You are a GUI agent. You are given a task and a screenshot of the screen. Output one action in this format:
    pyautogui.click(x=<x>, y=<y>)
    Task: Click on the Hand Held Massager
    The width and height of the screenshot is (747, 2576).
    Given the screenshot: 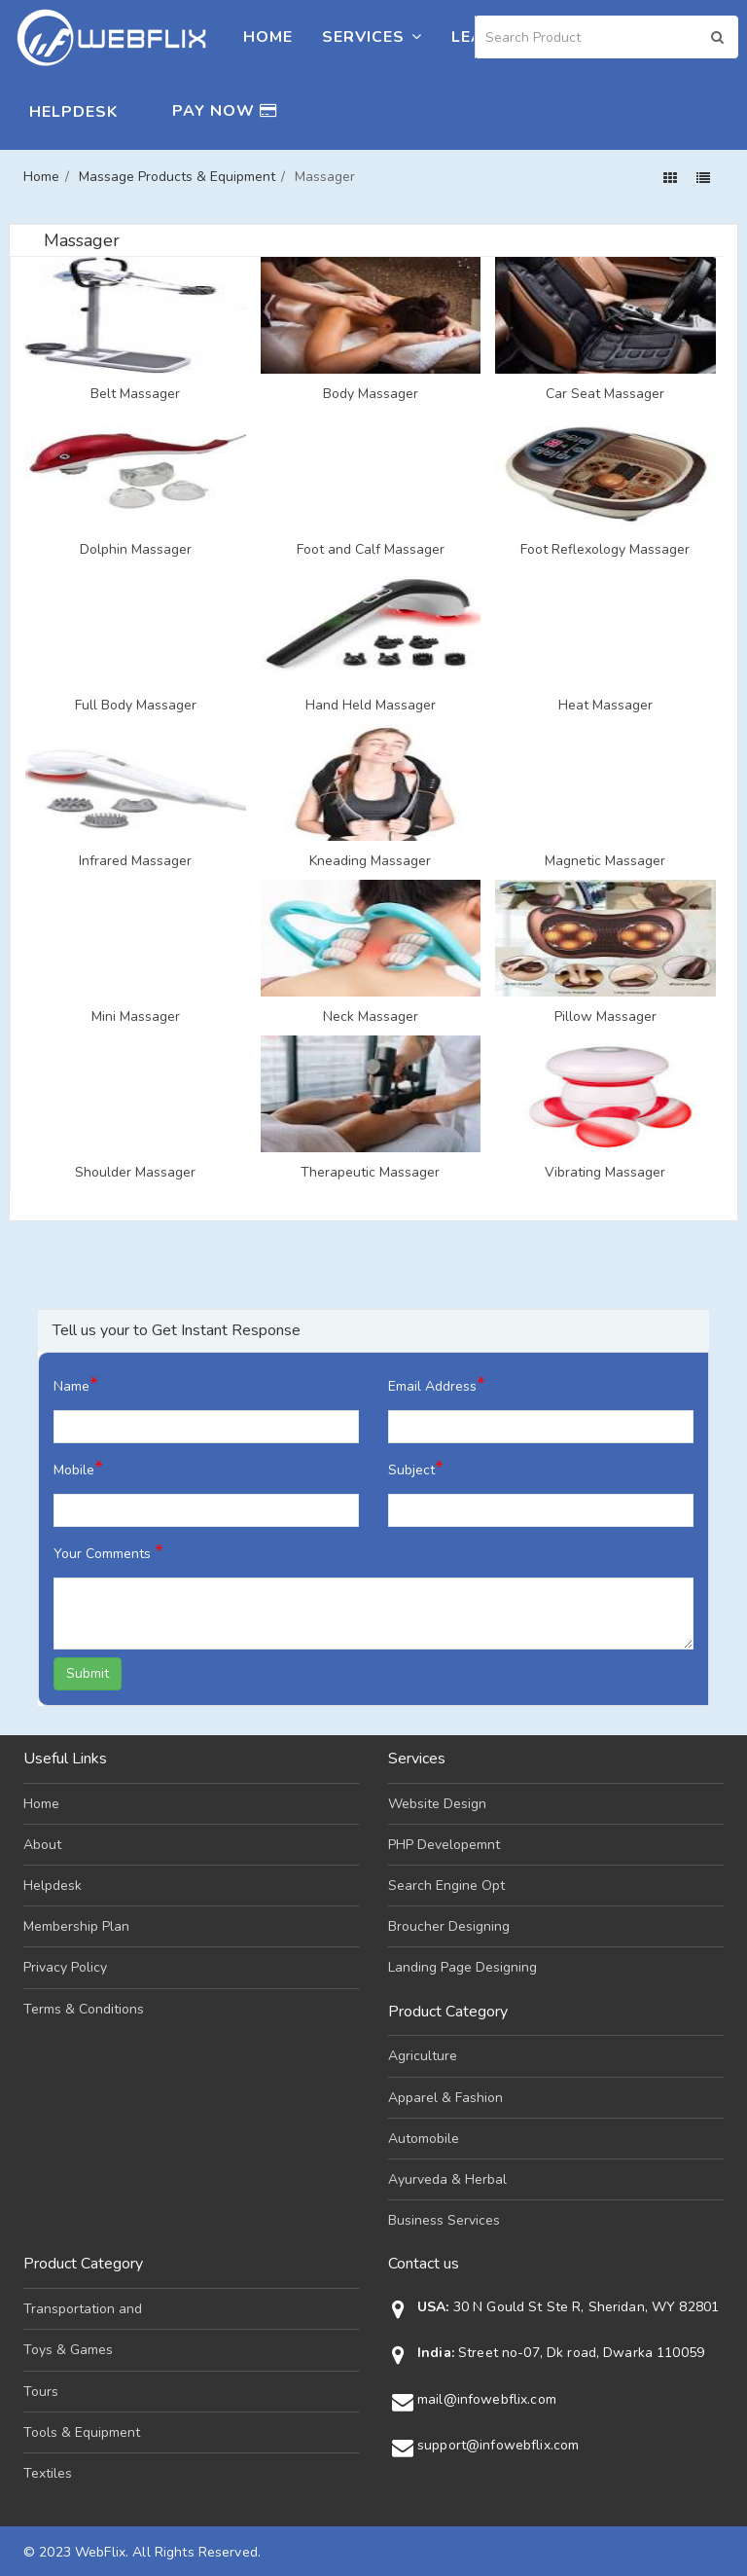 What is the action you would take?
    pyautogui.click(x=370, y=705)
    